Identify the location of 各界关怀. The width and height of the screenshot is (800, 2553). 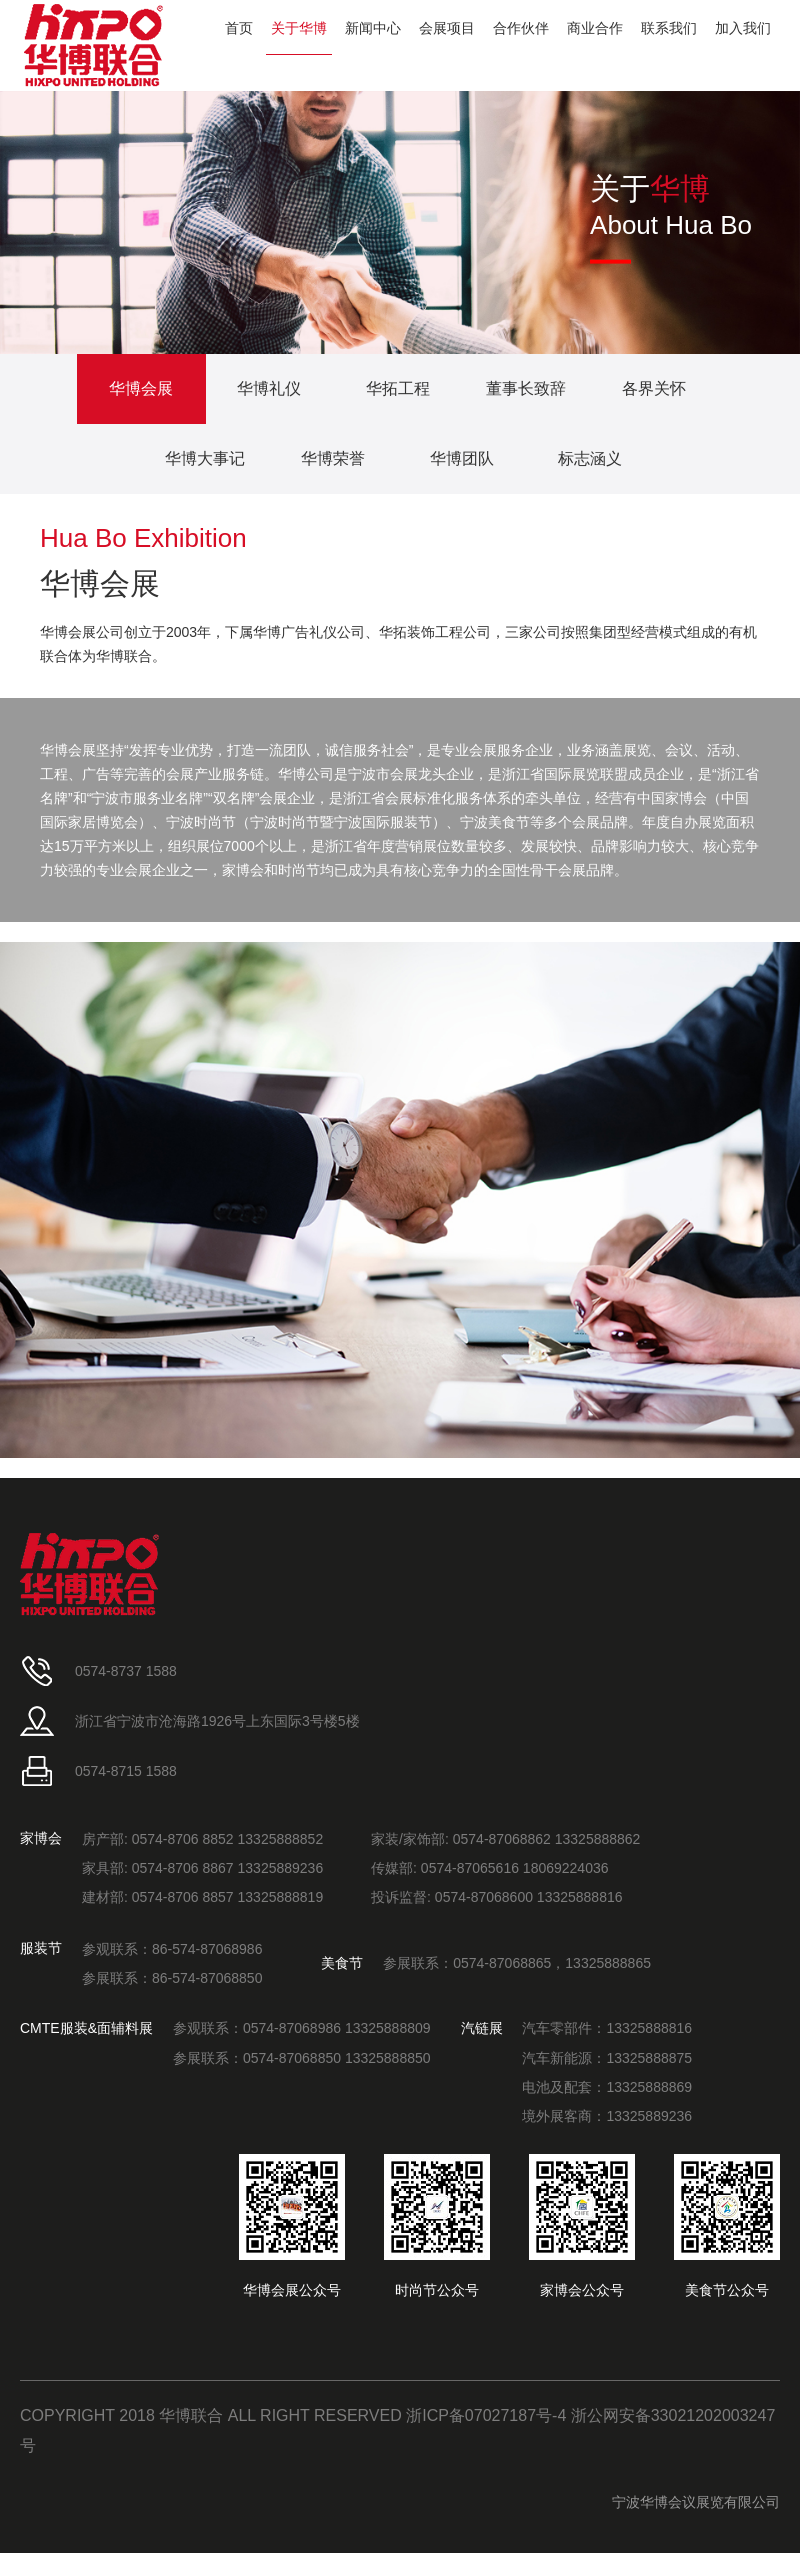
(654, 388).